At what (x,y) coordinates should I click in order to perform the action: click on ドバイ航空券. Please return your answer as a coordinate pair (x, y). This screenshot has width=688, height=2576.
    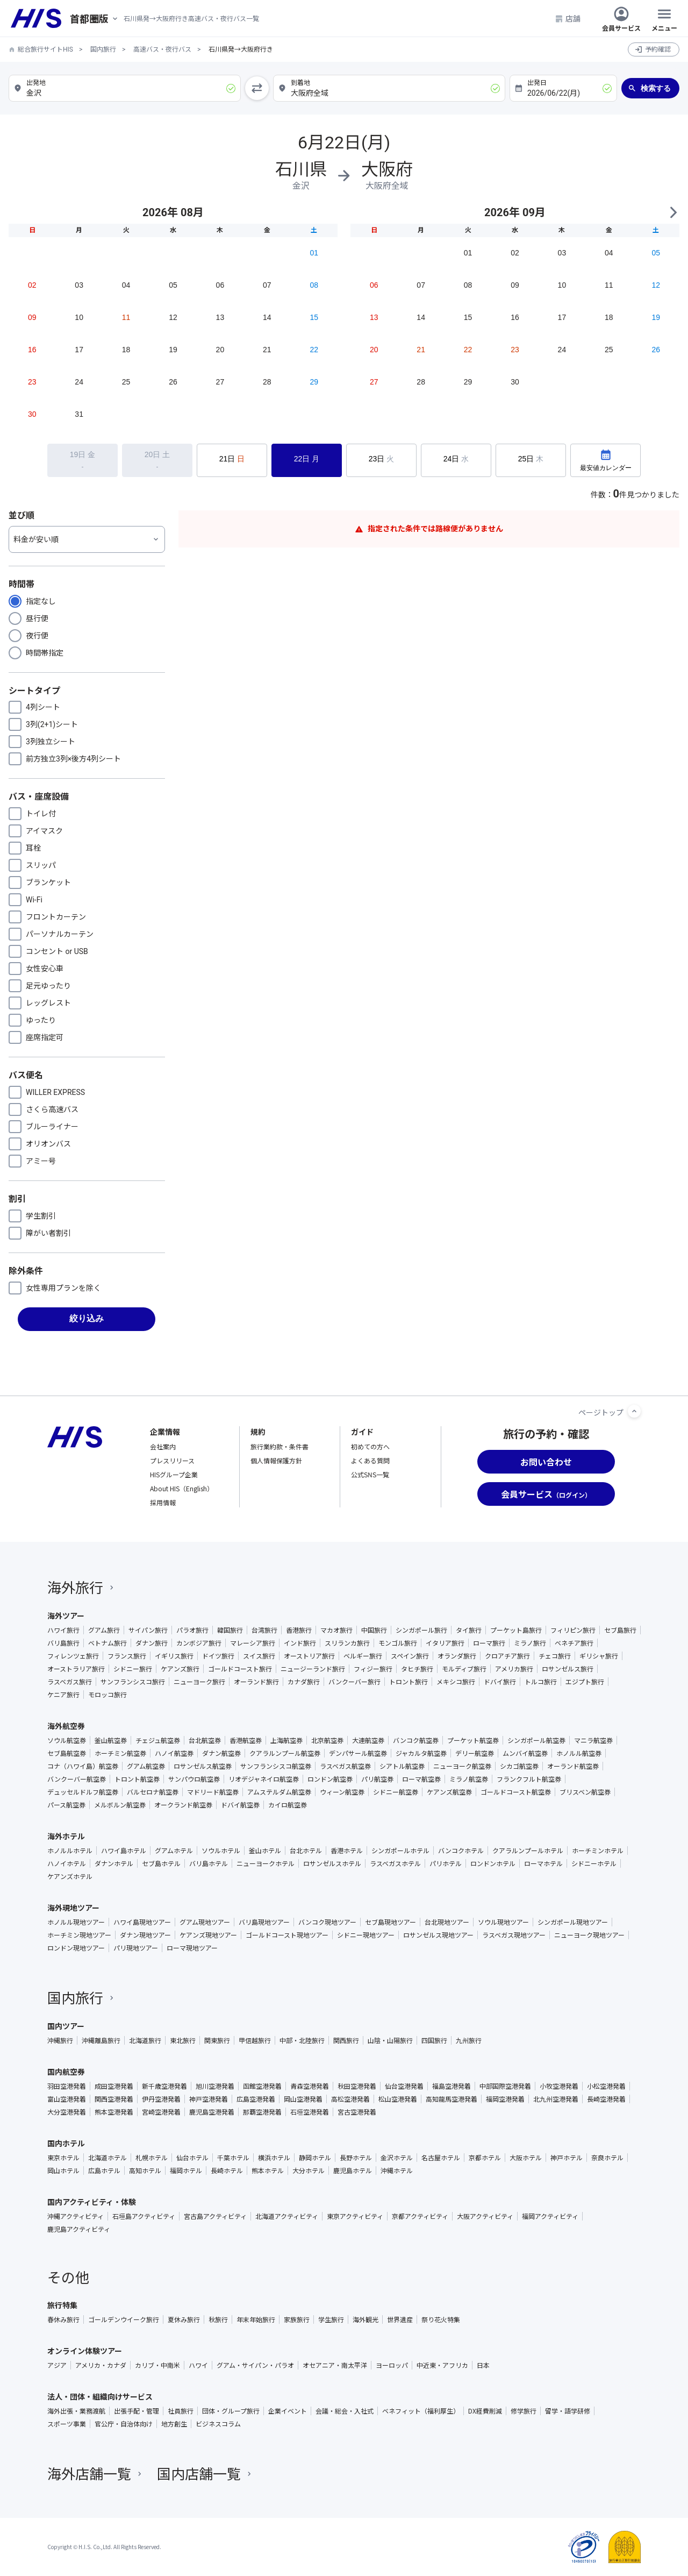
    Looking at the image, I should click on (240, 1805).